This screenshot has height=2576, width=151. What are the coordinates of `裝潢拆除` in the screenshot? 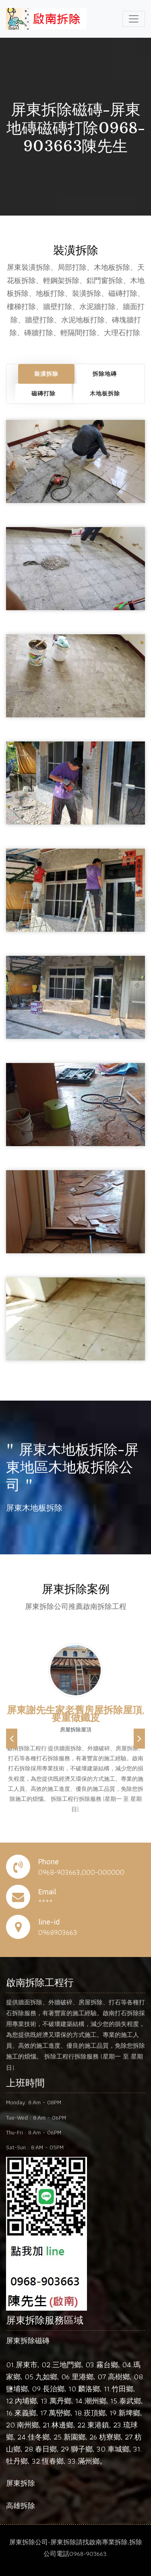 It's located at (46, 373).